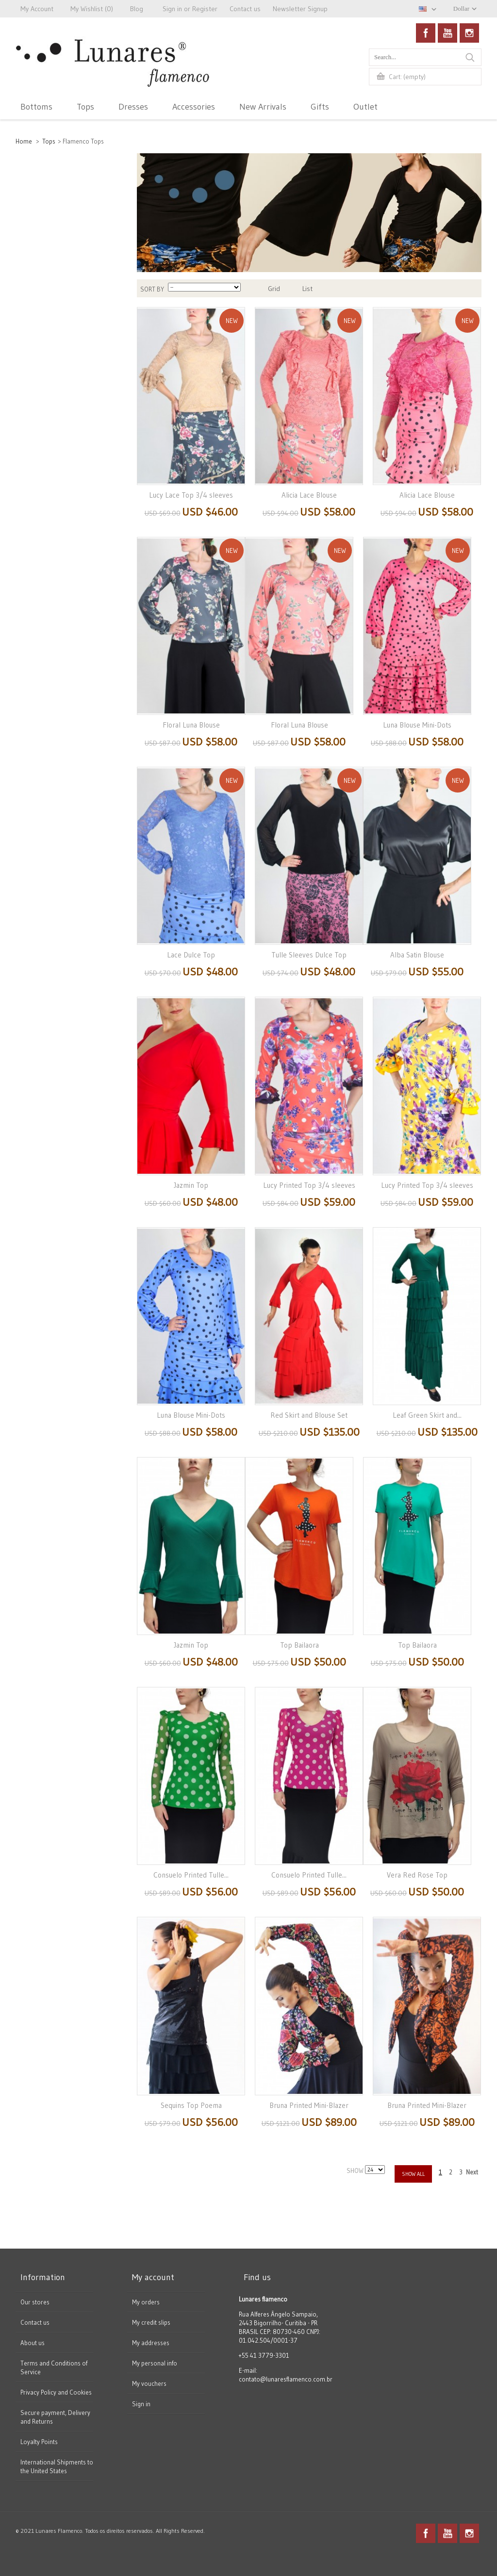 The height and width of the screenshot is (2576, 497). Describe the element at coordinates (309, 1185) in the screenshot. I see `Lucy Printed Top 3/4 sleeves` at that location.